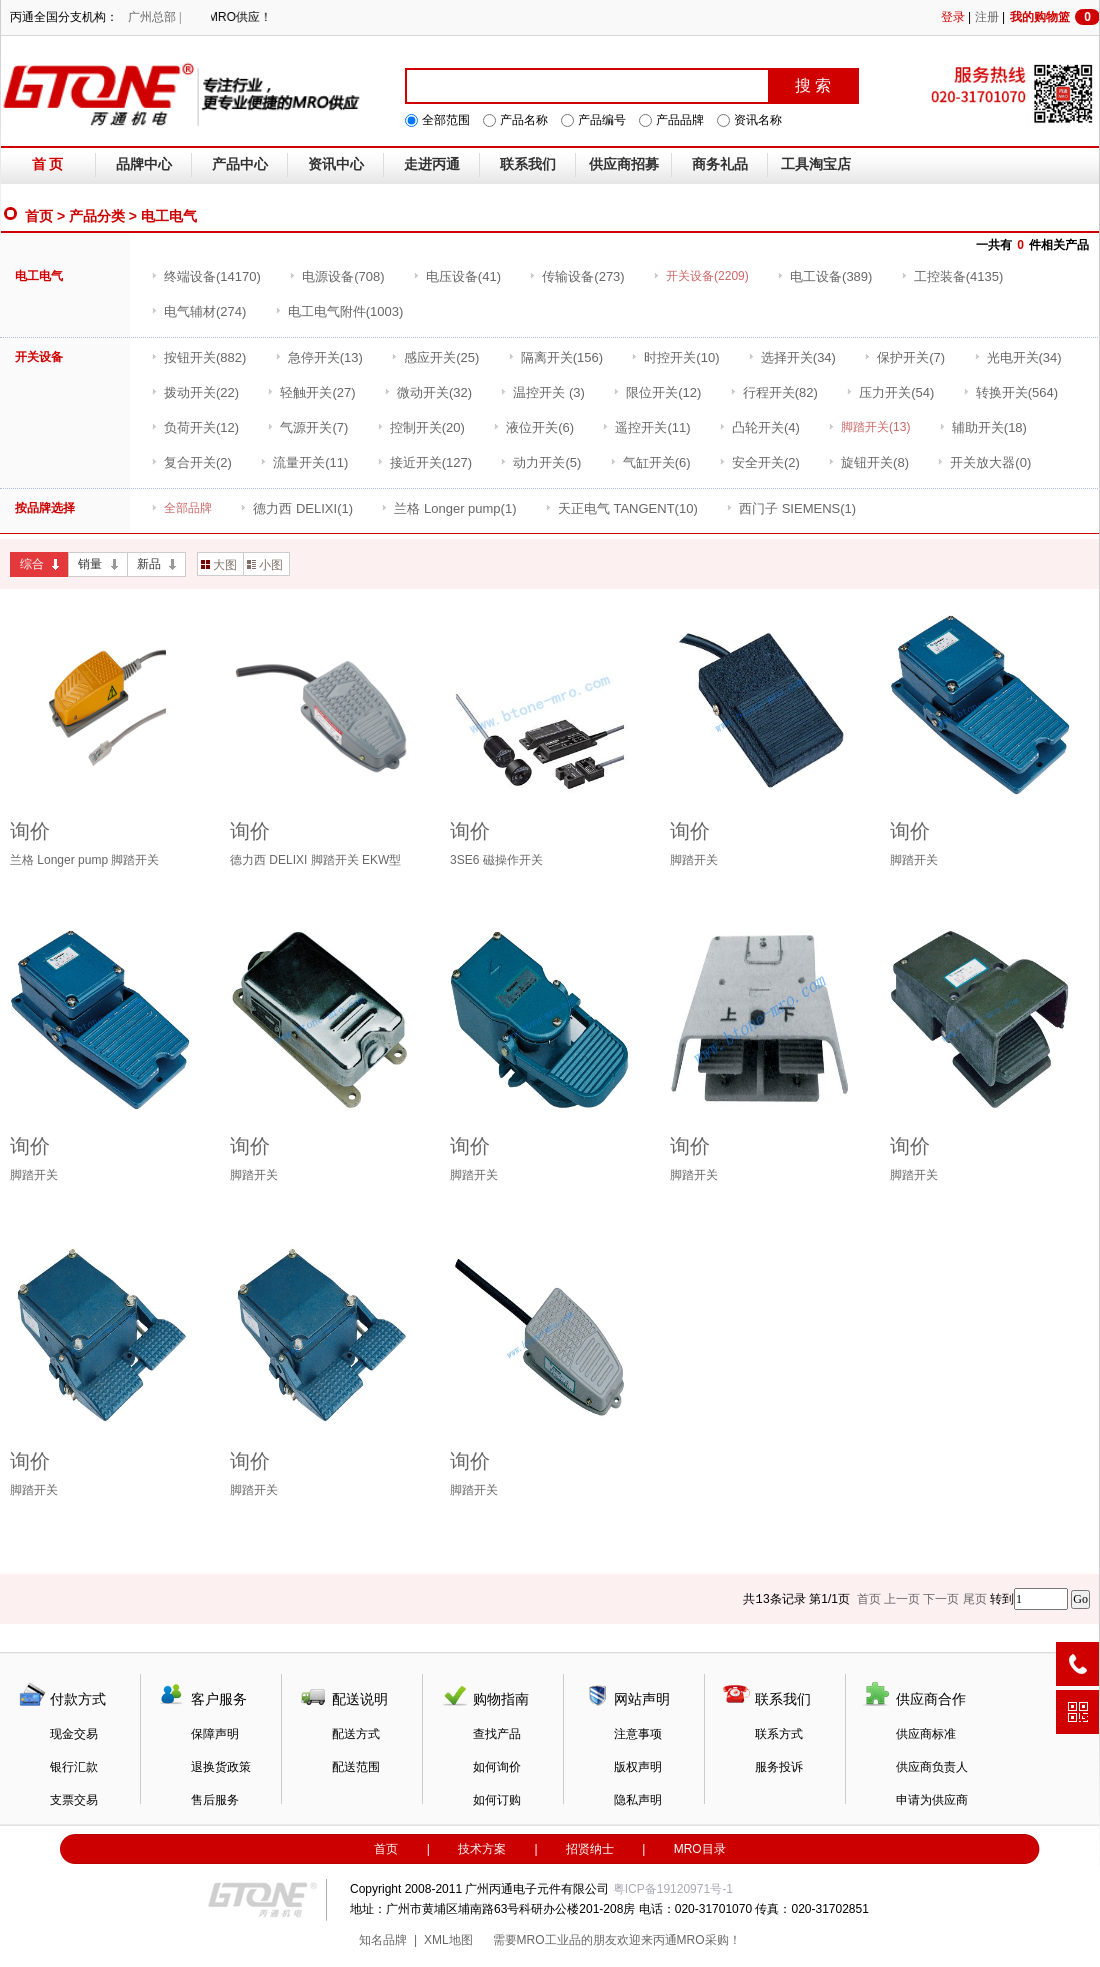 The height and width of the screenshot is (1967, 1100). What do you see at coordinates (542, 392) in the screenshot?
I see `(3)` at bounding box center [542, 392].